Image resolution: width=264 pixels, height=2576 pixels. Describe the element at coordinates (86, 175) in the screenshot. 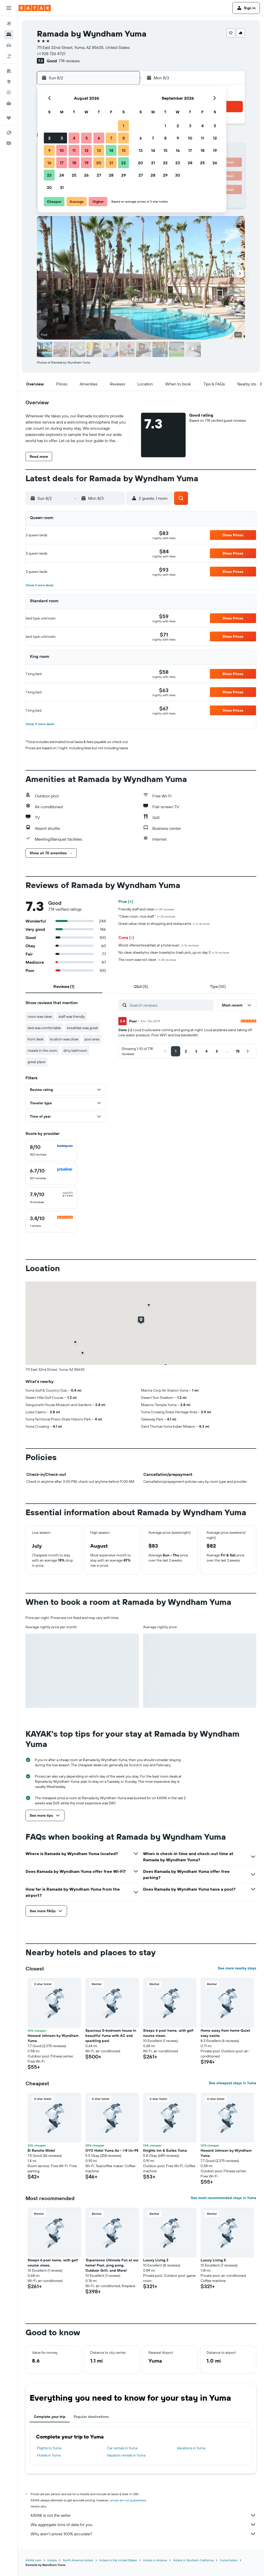

I see `26 [button]` at that location.